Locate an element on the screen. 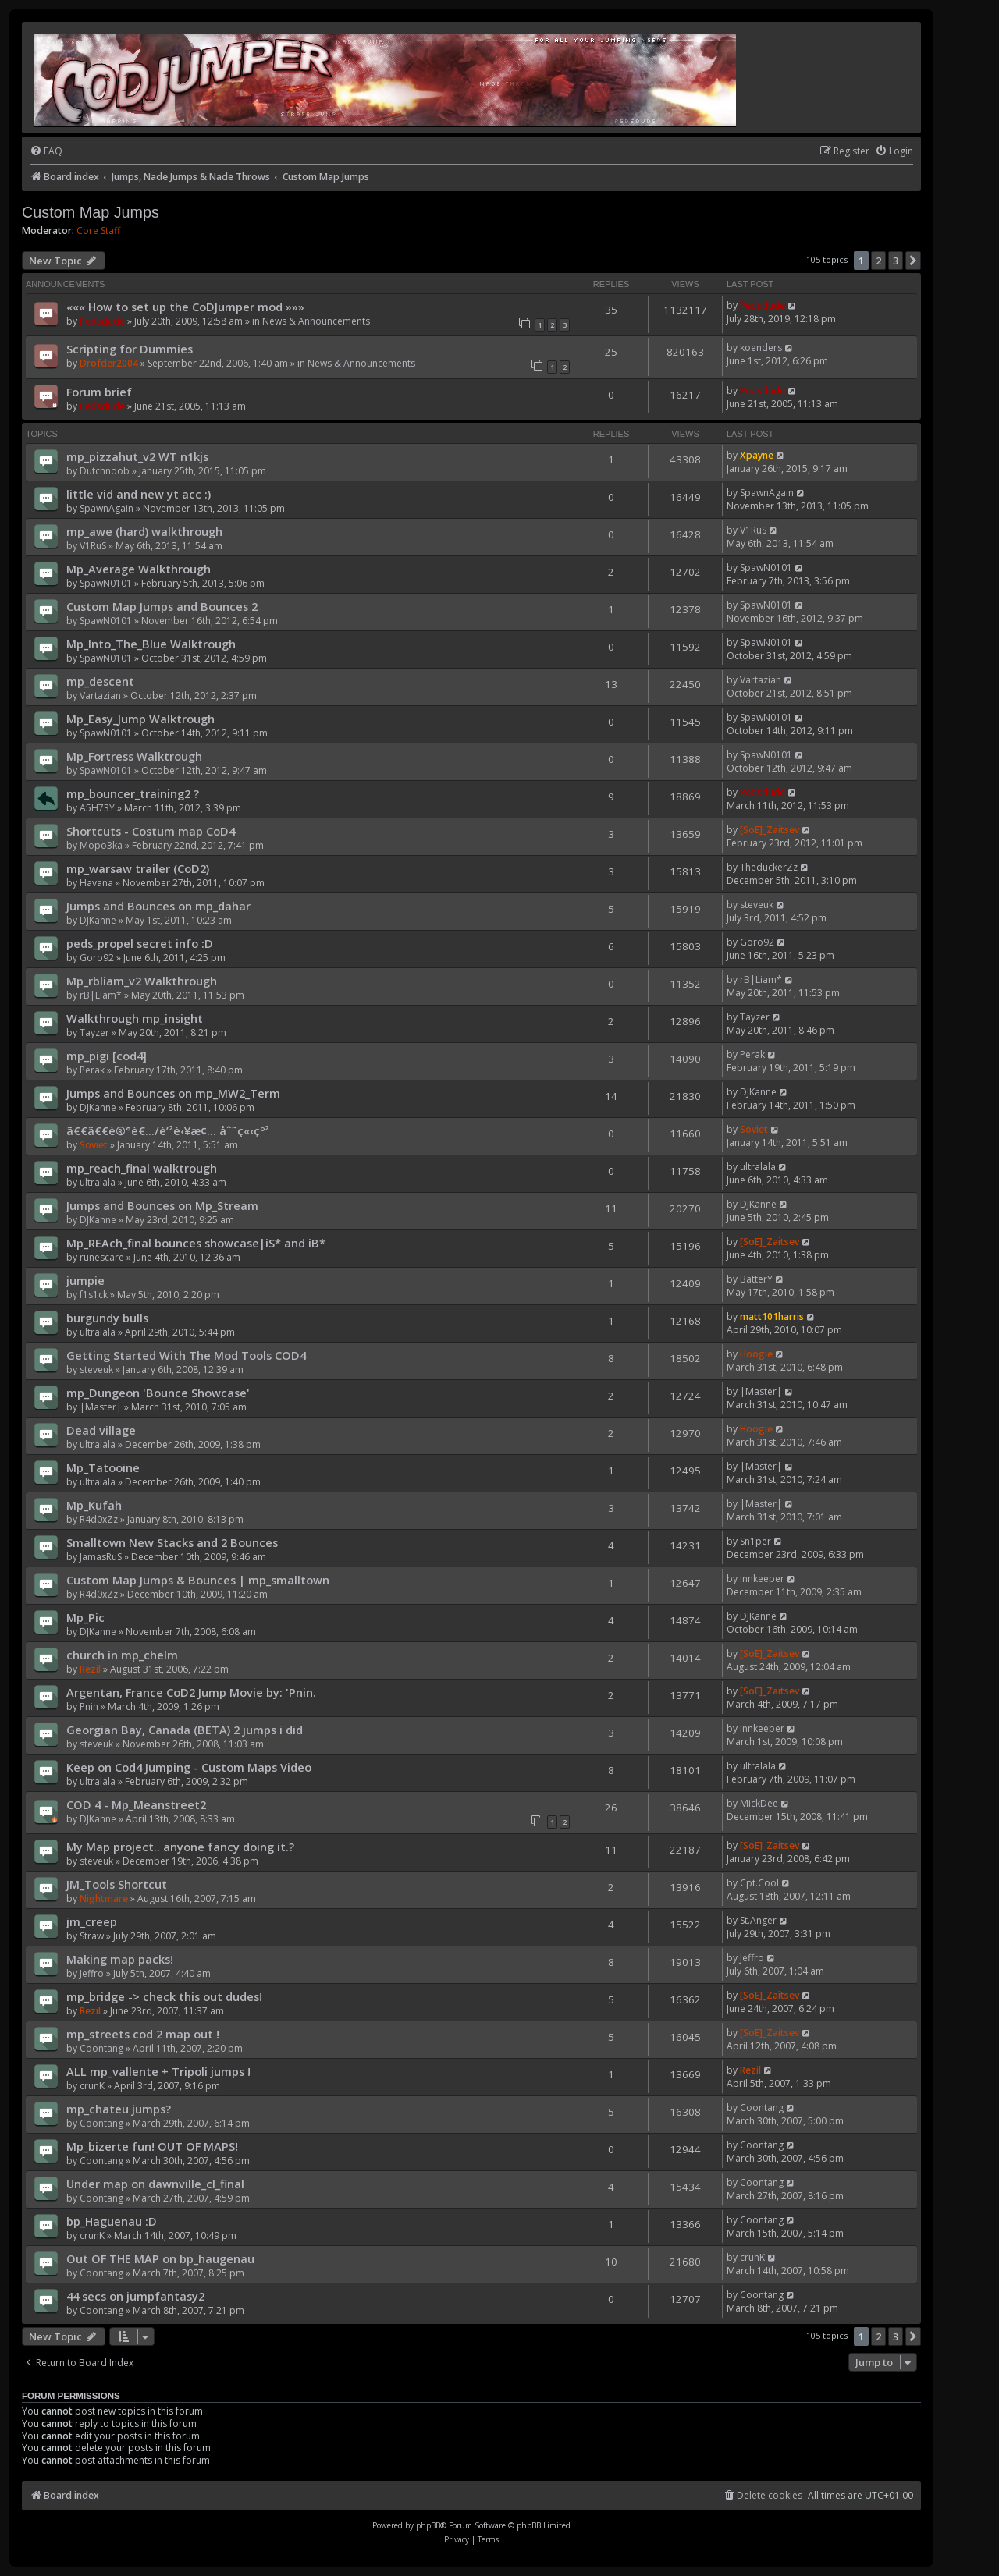 The height and width of the screenshot is (2576, 999). Georgian Bay, Canada (BETA) 2 jumps i did is located at coordinates (184, 1729).